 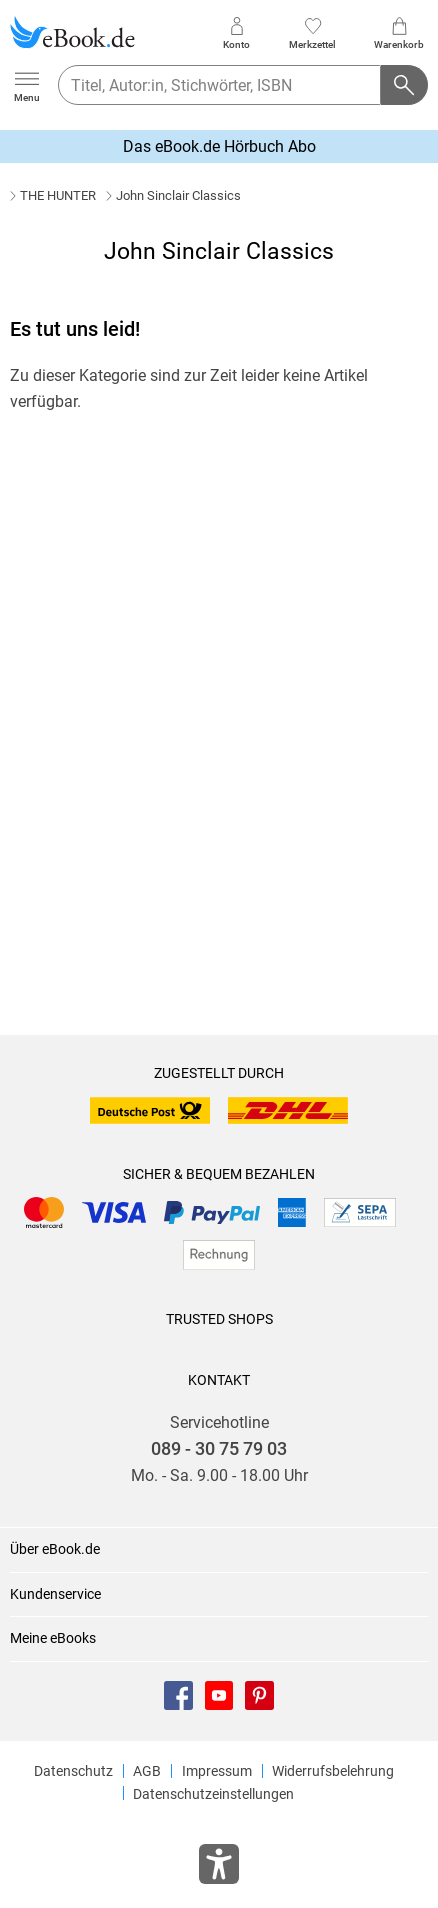 I want to click on 089 - 30 75 79 03, so click(x=219, y=1449).